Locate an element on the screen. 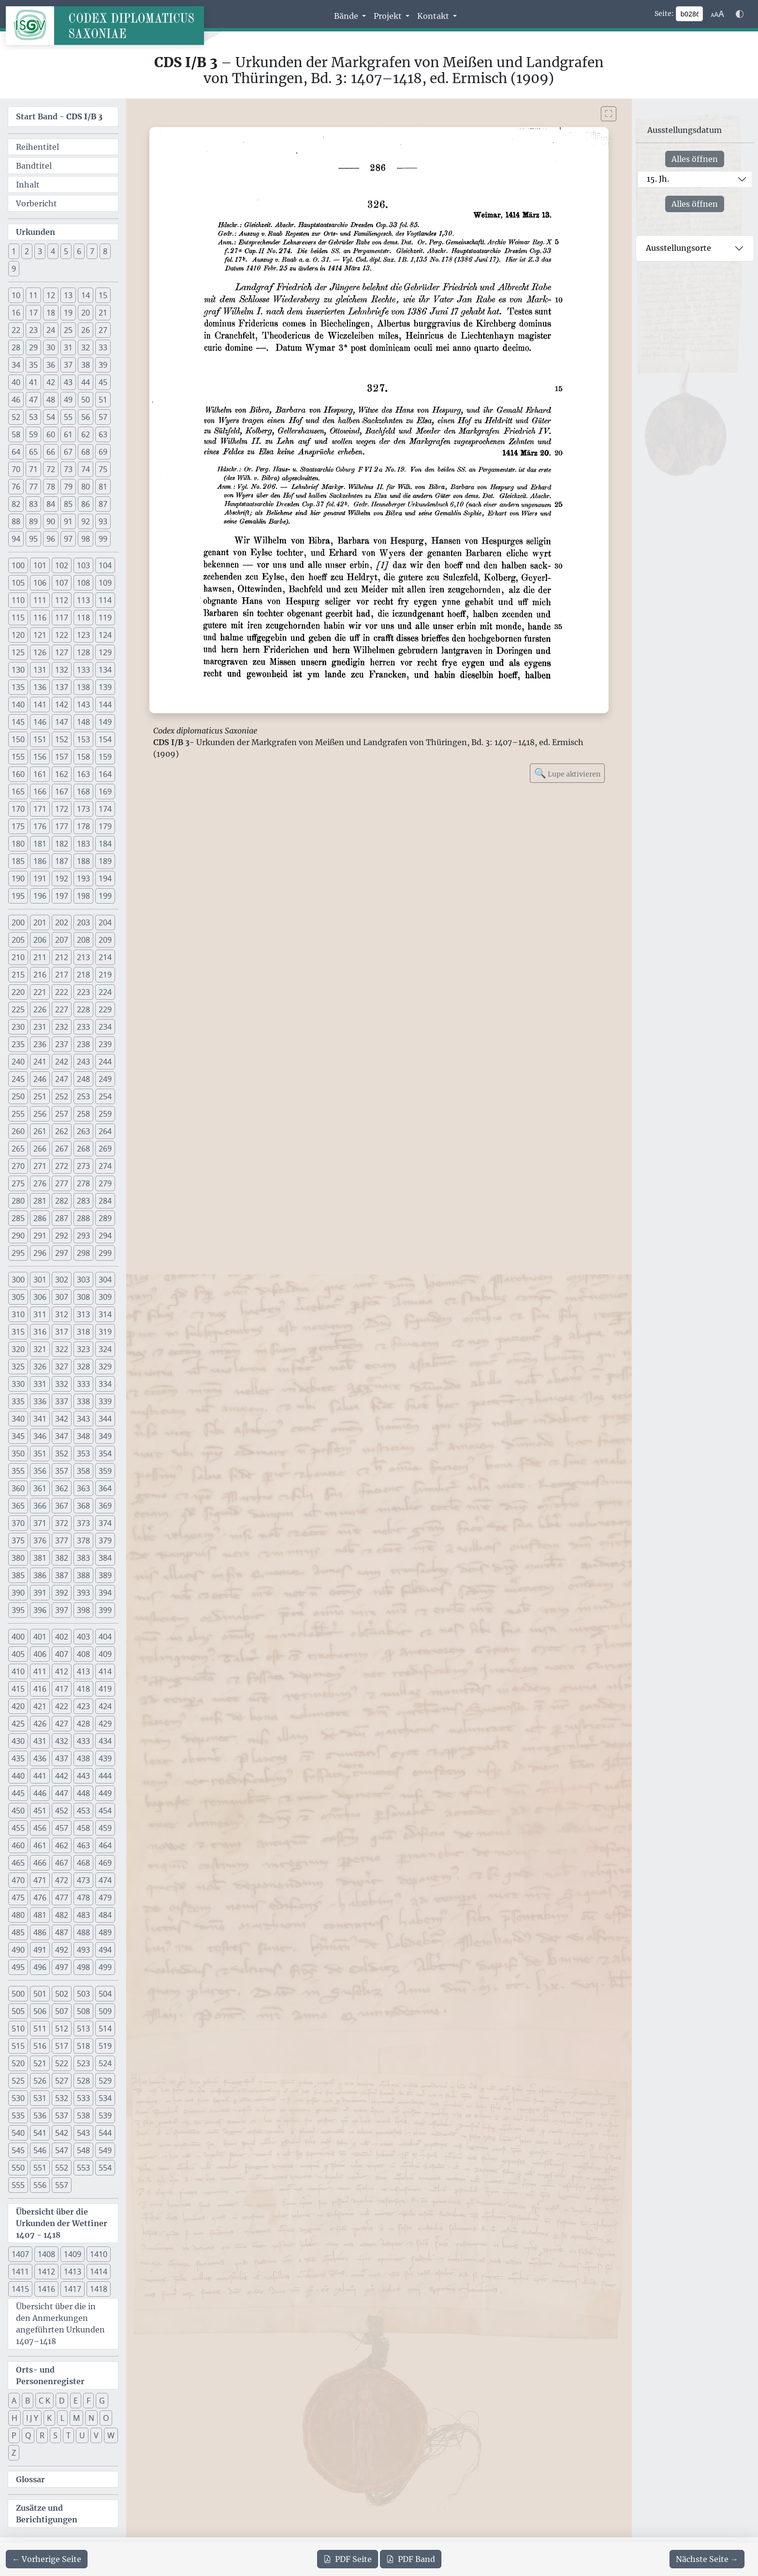 This screenshot has width=758, height=2576. 510 [button] is located at coordinates (18, 2028).